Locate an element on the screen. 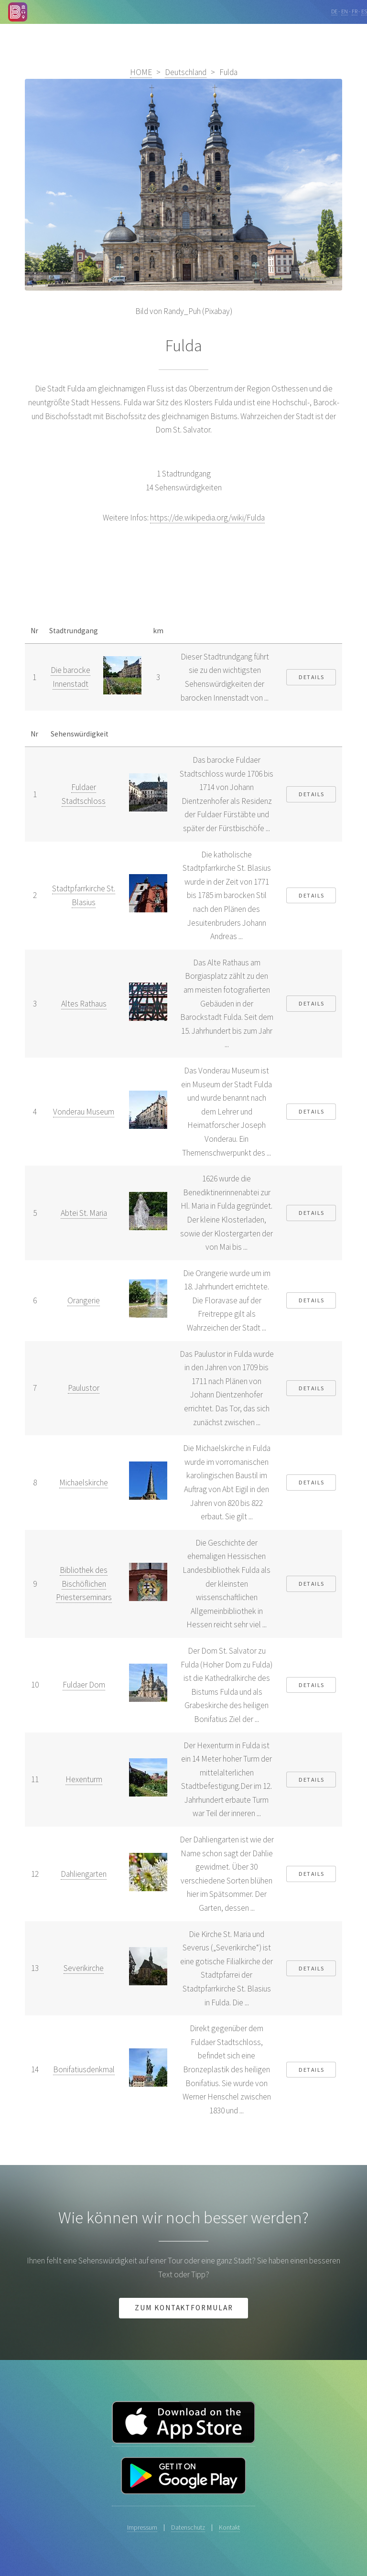  Orangerie is located at coordinates (83, 1300).